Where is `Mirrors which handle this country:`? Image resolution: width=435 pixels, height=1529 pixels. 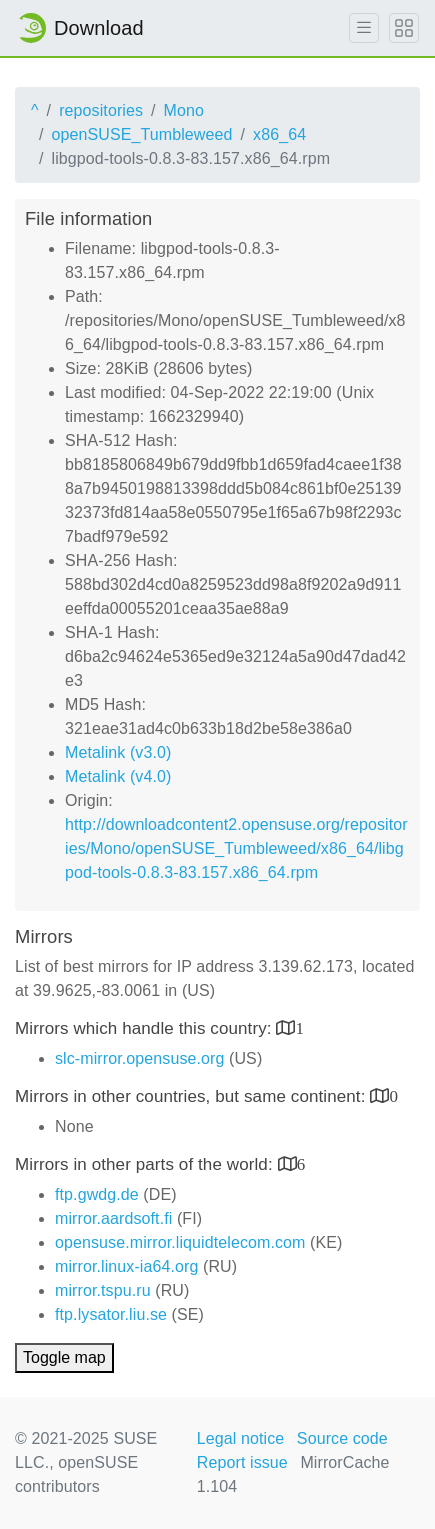 Mirrors which handle this country: is located at coordinates (145, 1028).